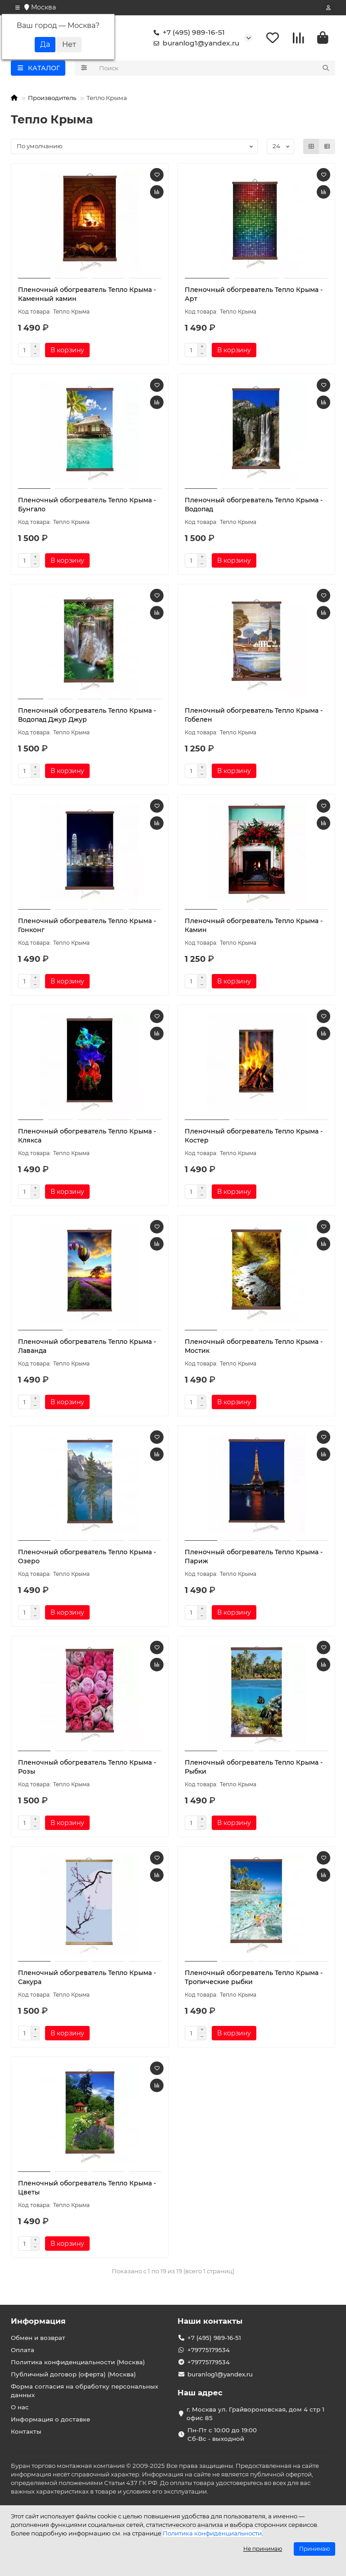  Describe the element at coordinates (87, 1977) in the screenshot. I see `Пленочный обогреватель Тепло Крыма - Сакура` at that location.